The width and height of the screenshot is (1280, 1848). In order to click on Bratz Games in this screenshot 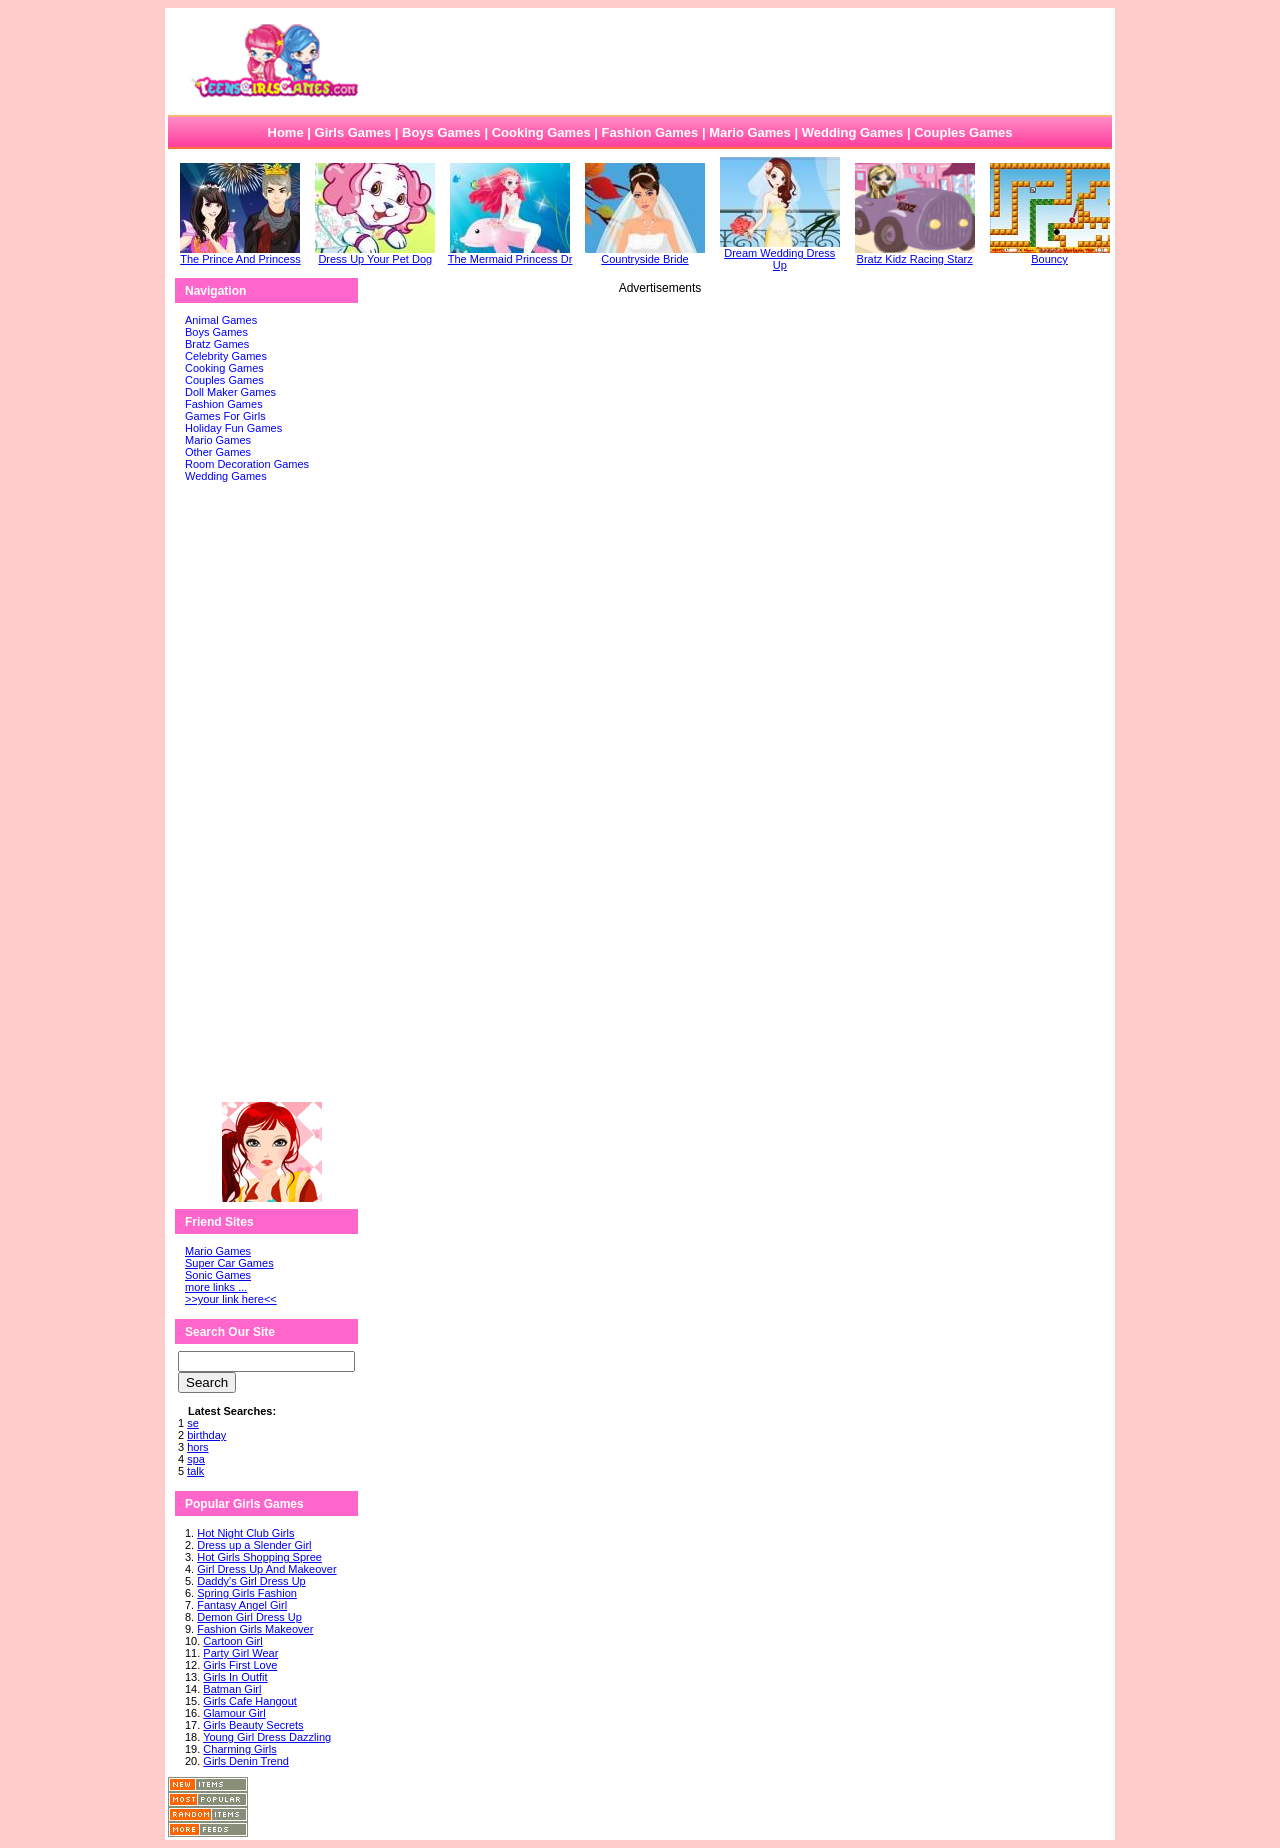, I will do `click(217, 344)`.